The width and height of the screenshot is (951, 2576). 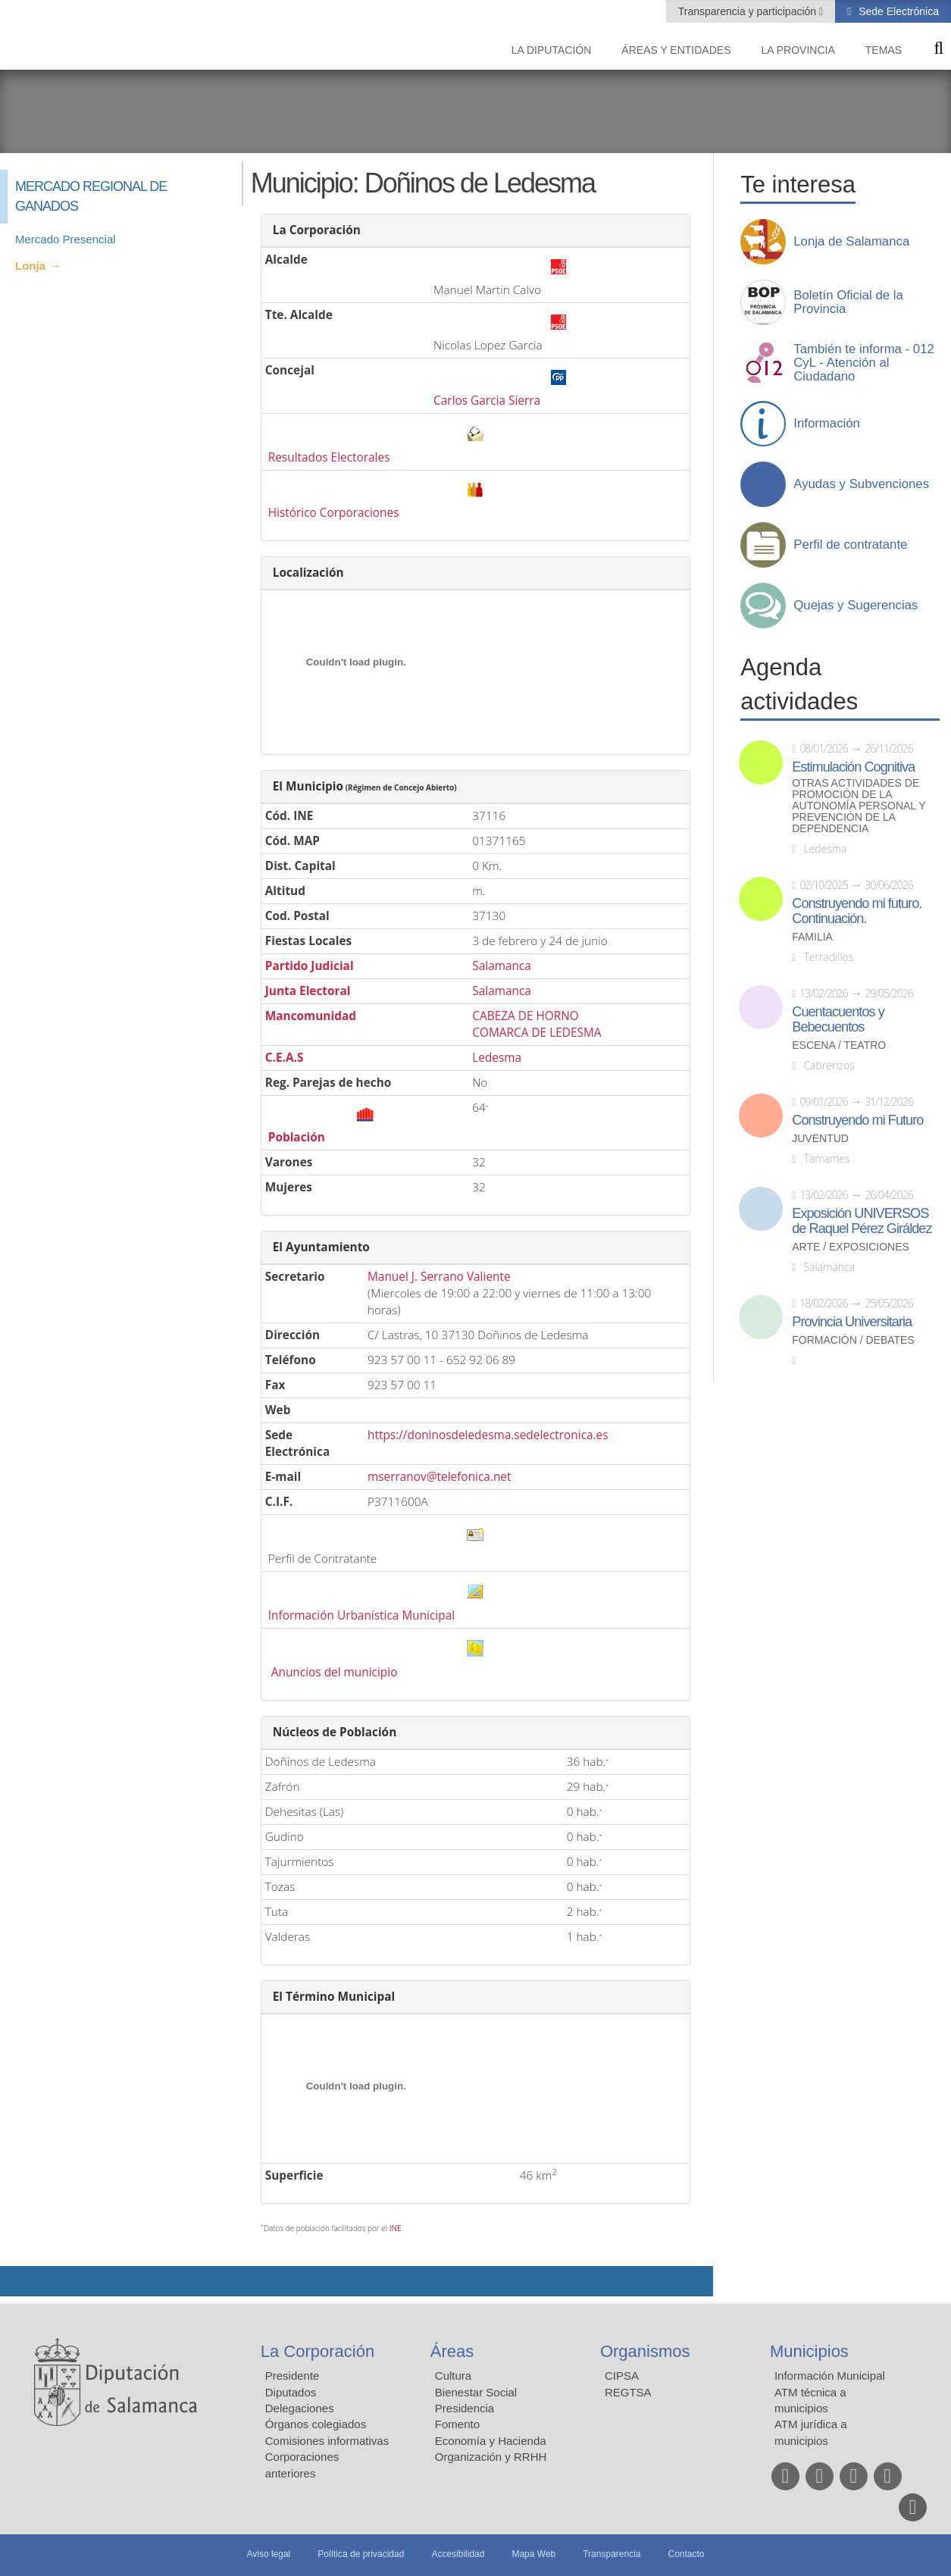 I want to click on Mercado Presencial, so click(x=65, y=239).